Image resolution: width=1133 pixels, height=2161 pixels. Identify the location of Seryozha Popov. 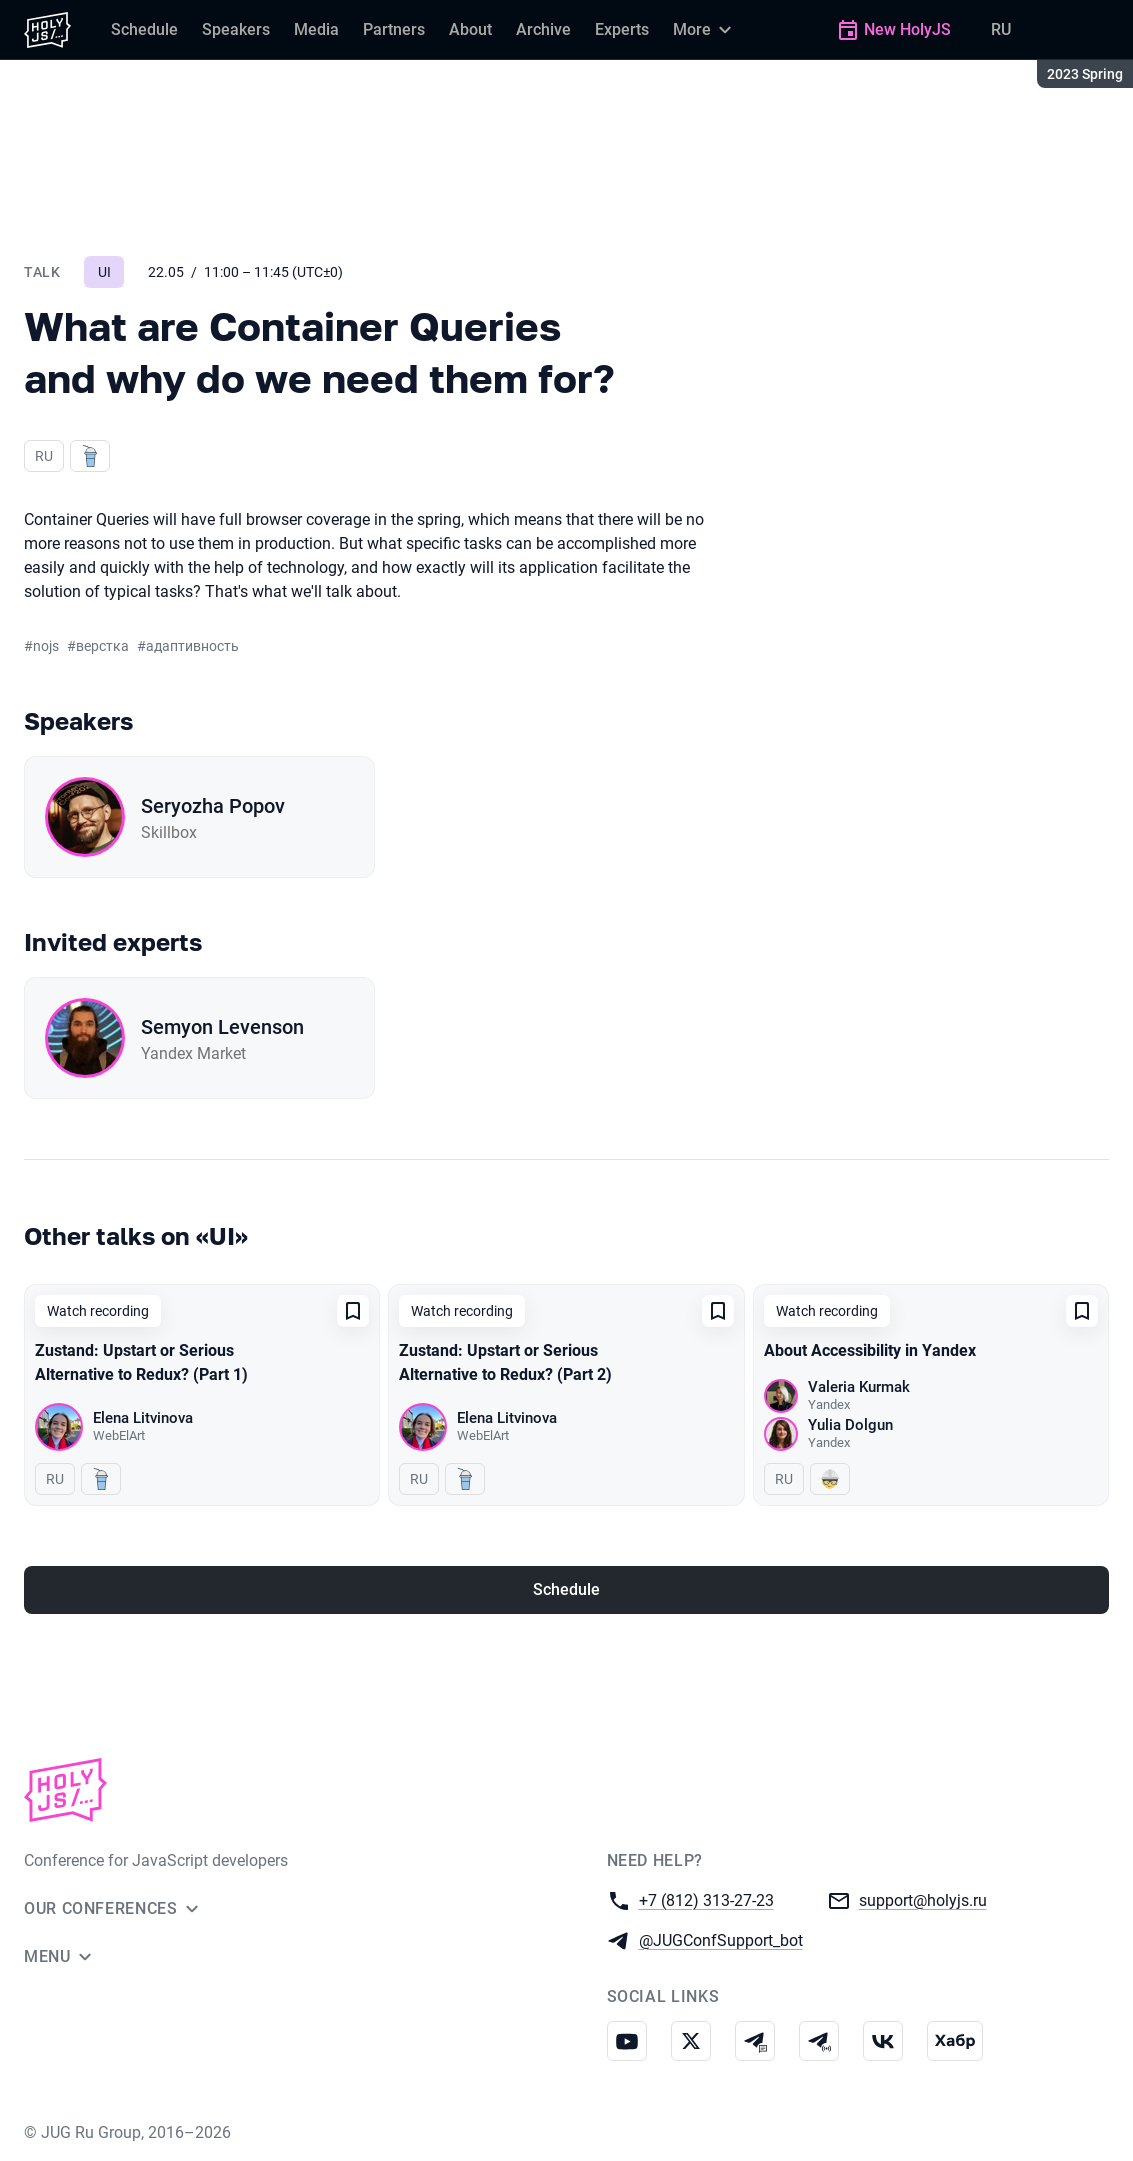
(213, 806).